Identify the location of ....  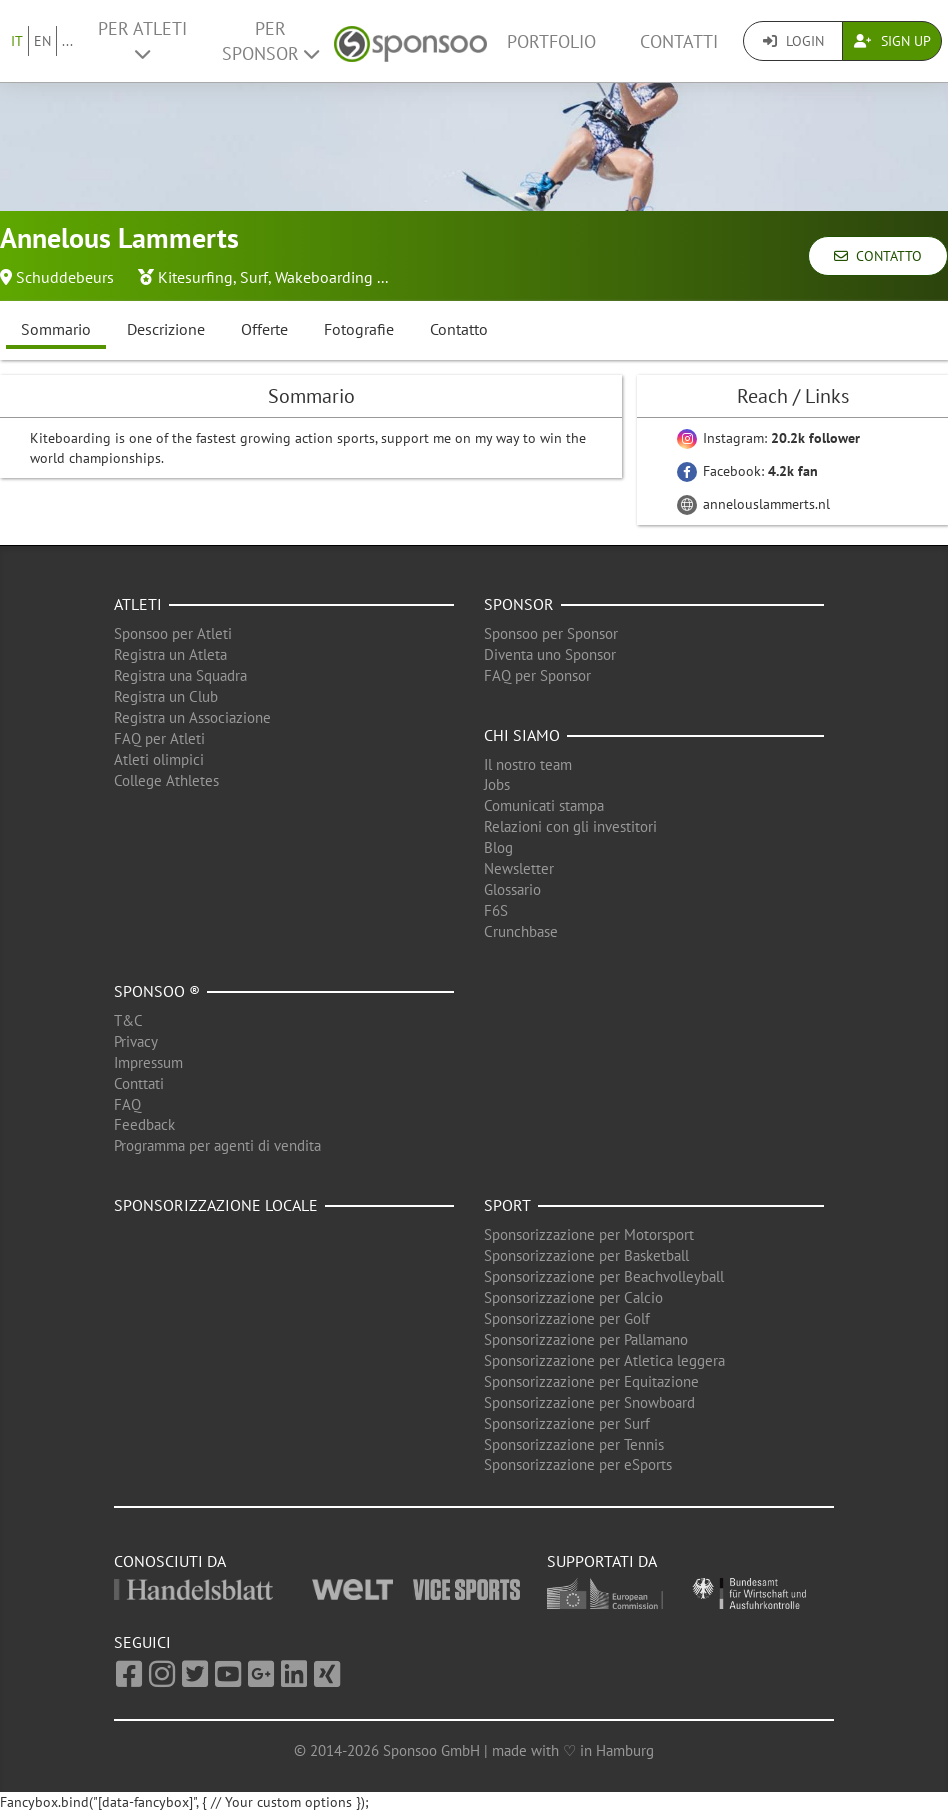
(67, 41).